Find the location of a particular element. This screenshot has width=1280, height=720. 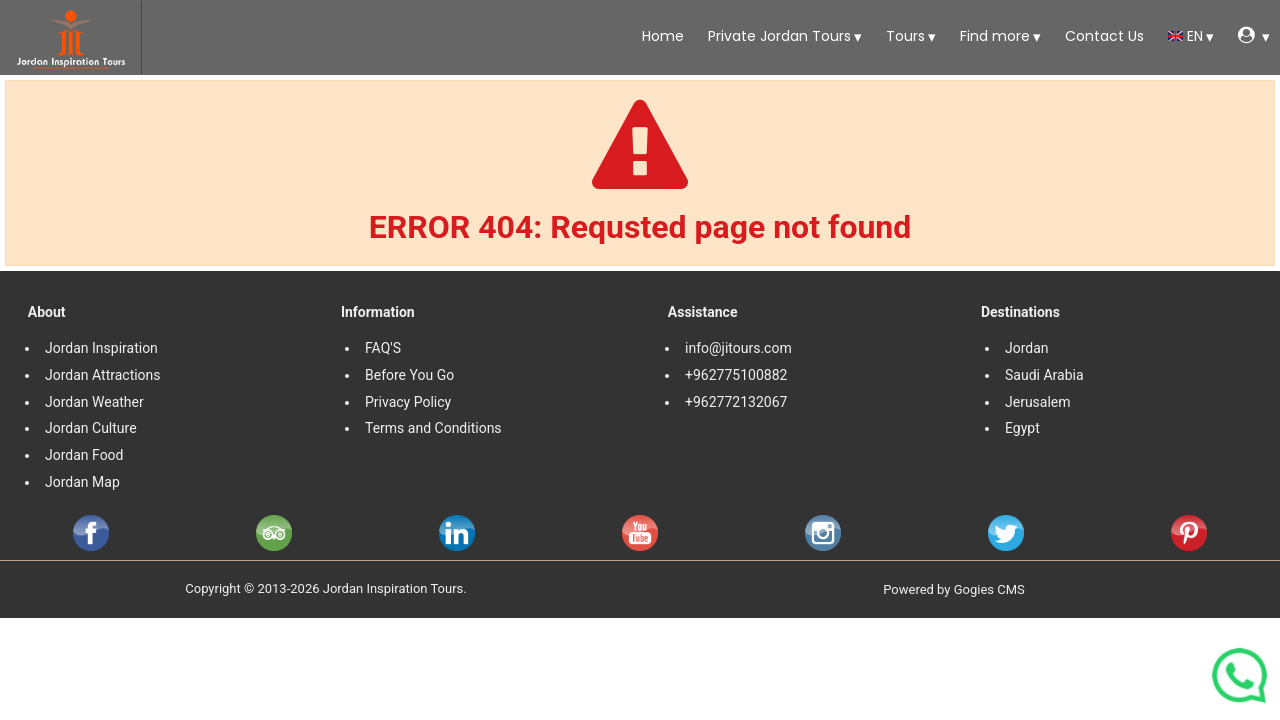

Jordan Map is located at coordinates (82, 482).